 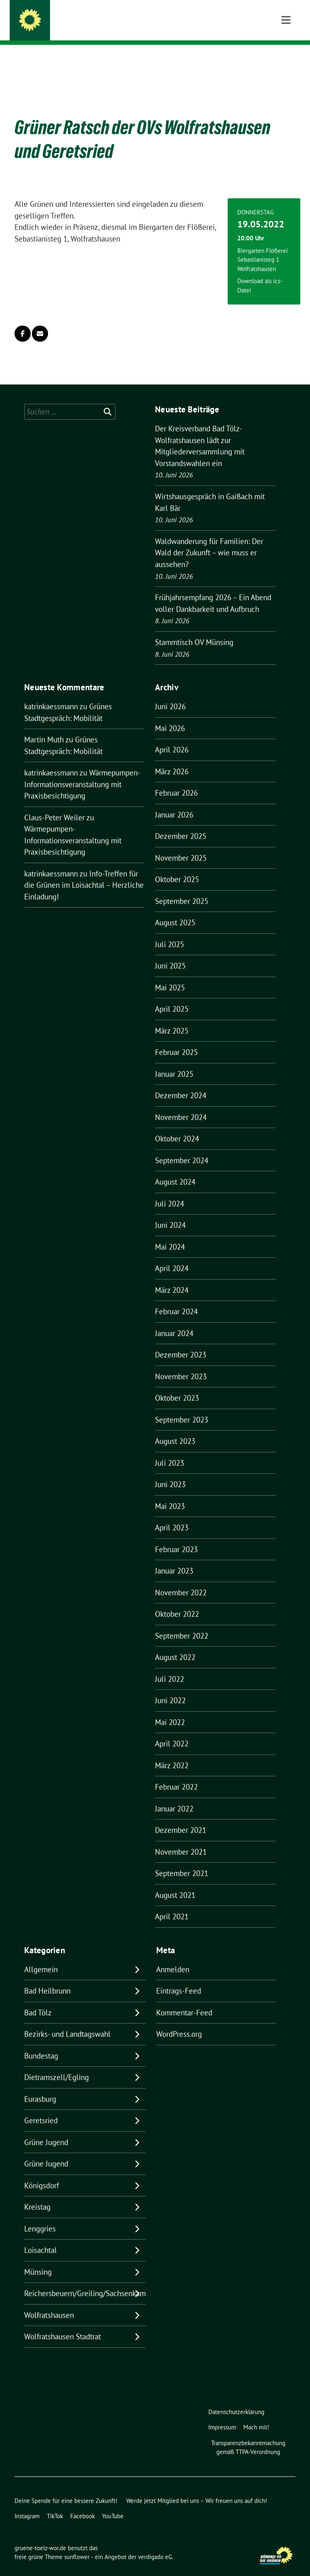 I want to click on Bundestag, so click(x=41, y=2043).